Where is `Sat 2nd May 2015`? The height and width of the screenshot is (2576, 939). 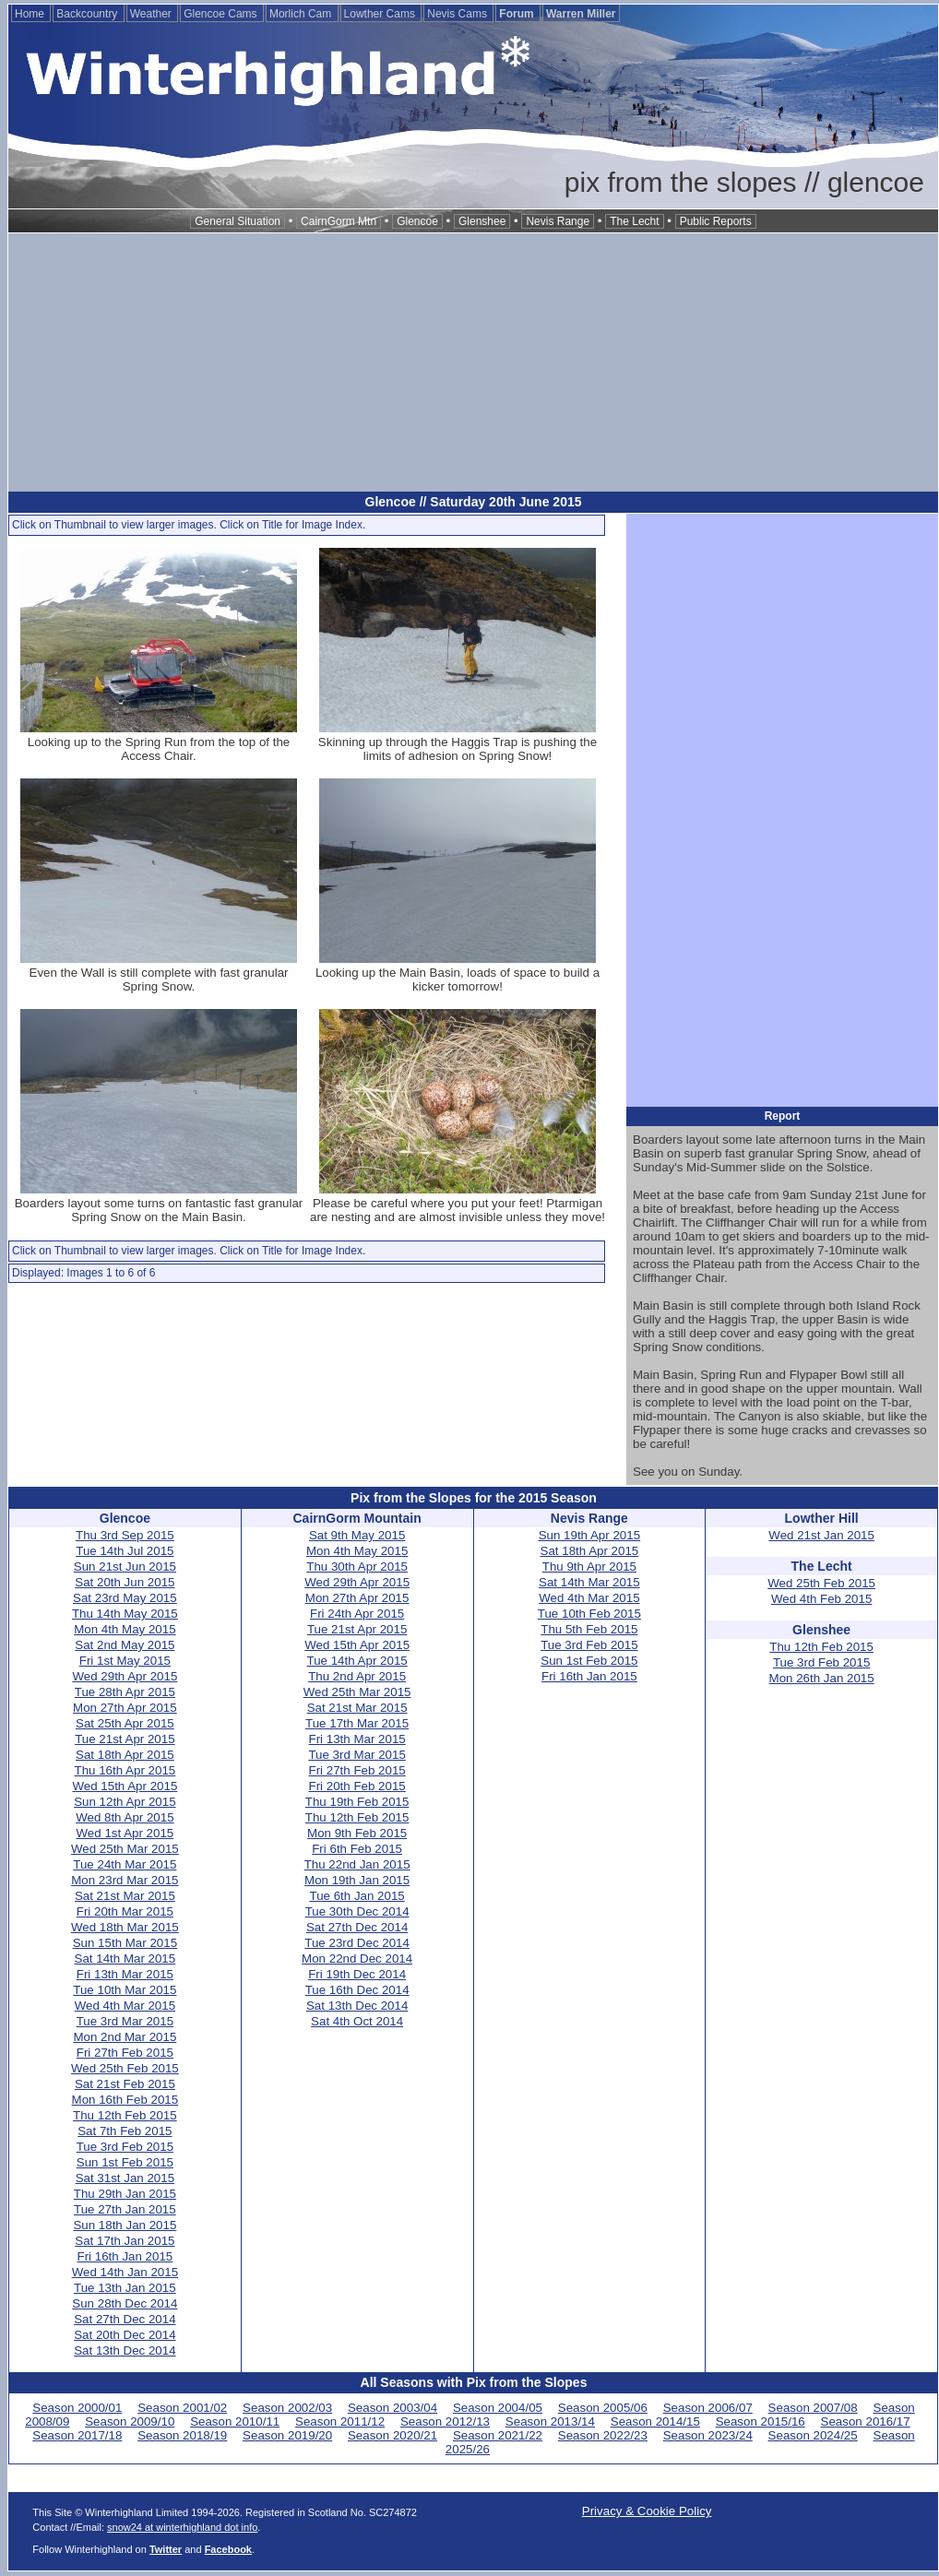
Sat 2nd May 2015 is located at coordinates (124, 1645).